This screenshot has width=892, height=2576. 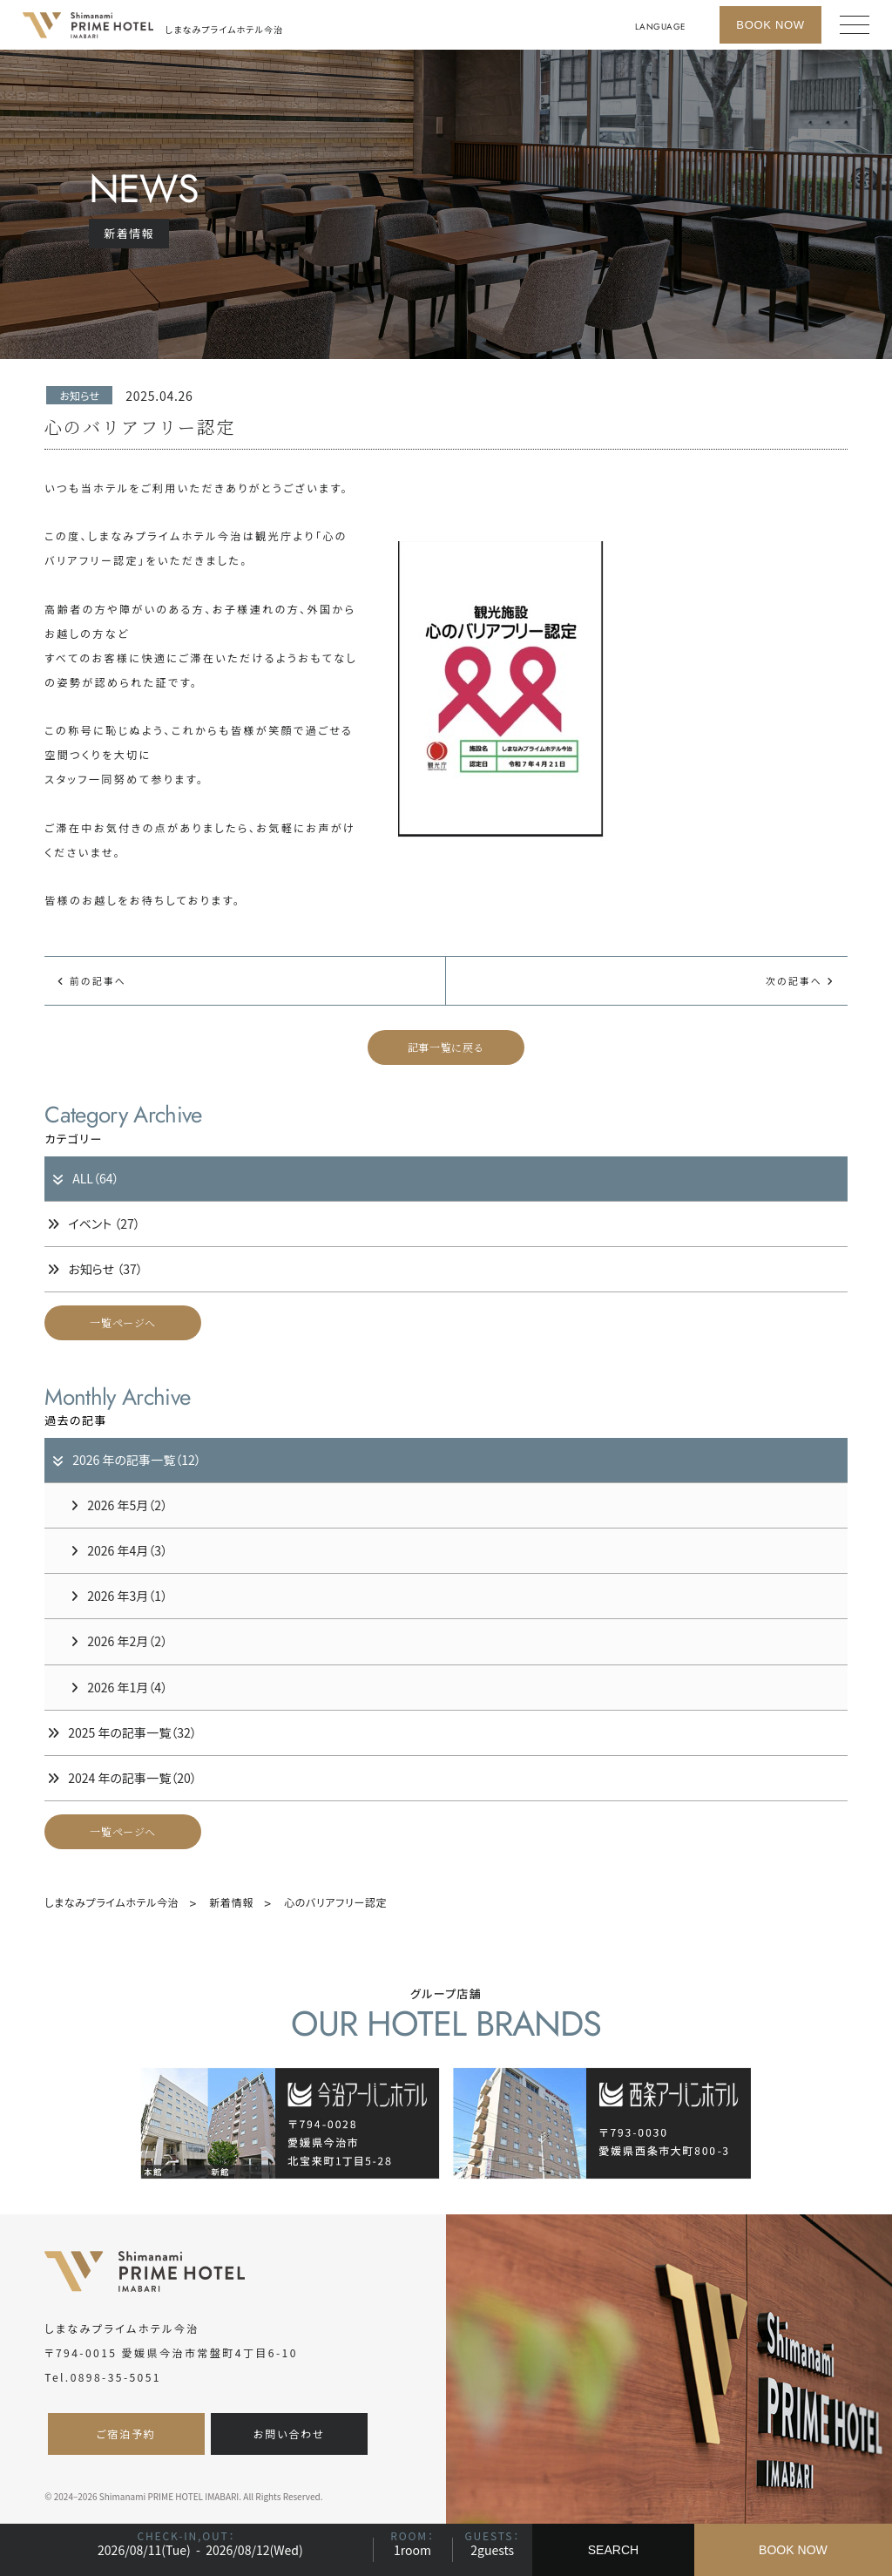 I want to click on BOOK NOW, so click(x=793, y=2550).